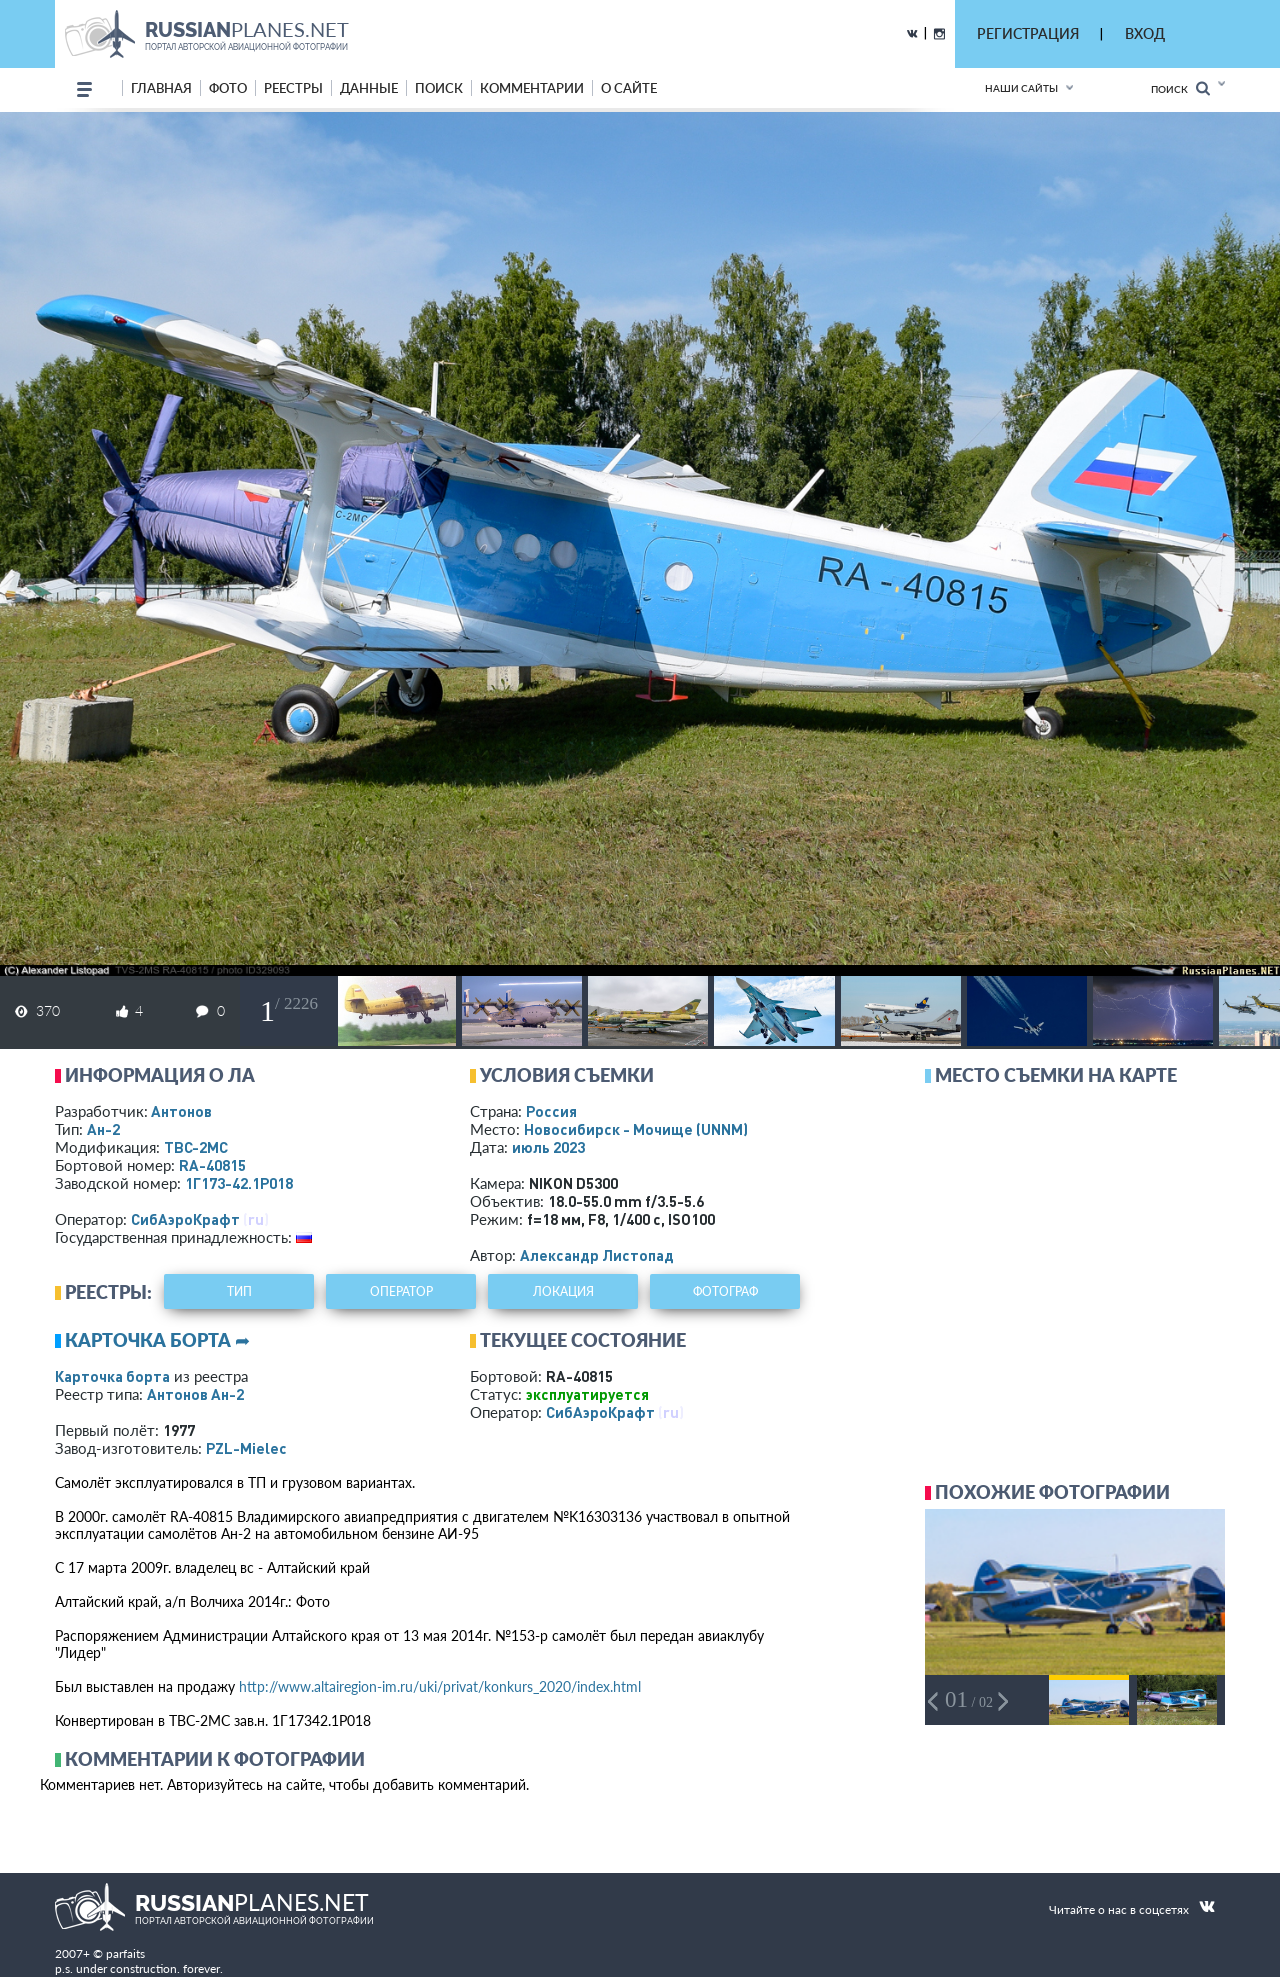 The image size is (1280, 1977). I want to click on июль 2023, so click(548, 1147).